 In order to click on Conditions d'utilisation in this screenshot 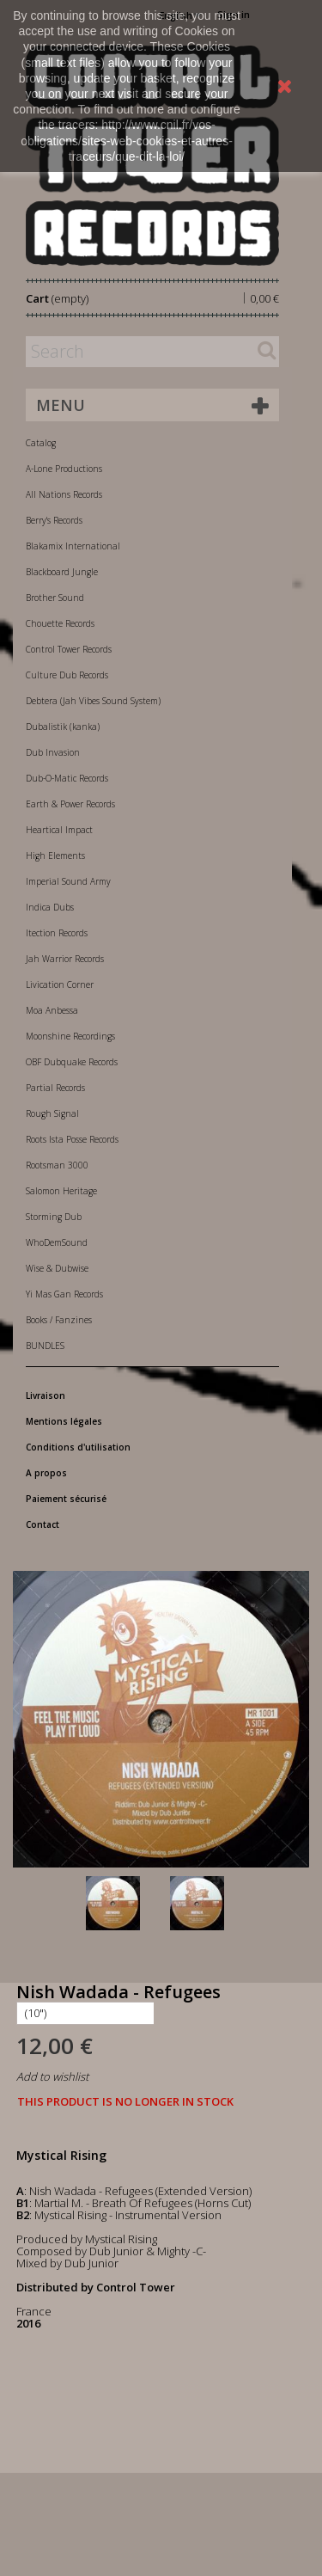, I will do `click(78, 1447)`.